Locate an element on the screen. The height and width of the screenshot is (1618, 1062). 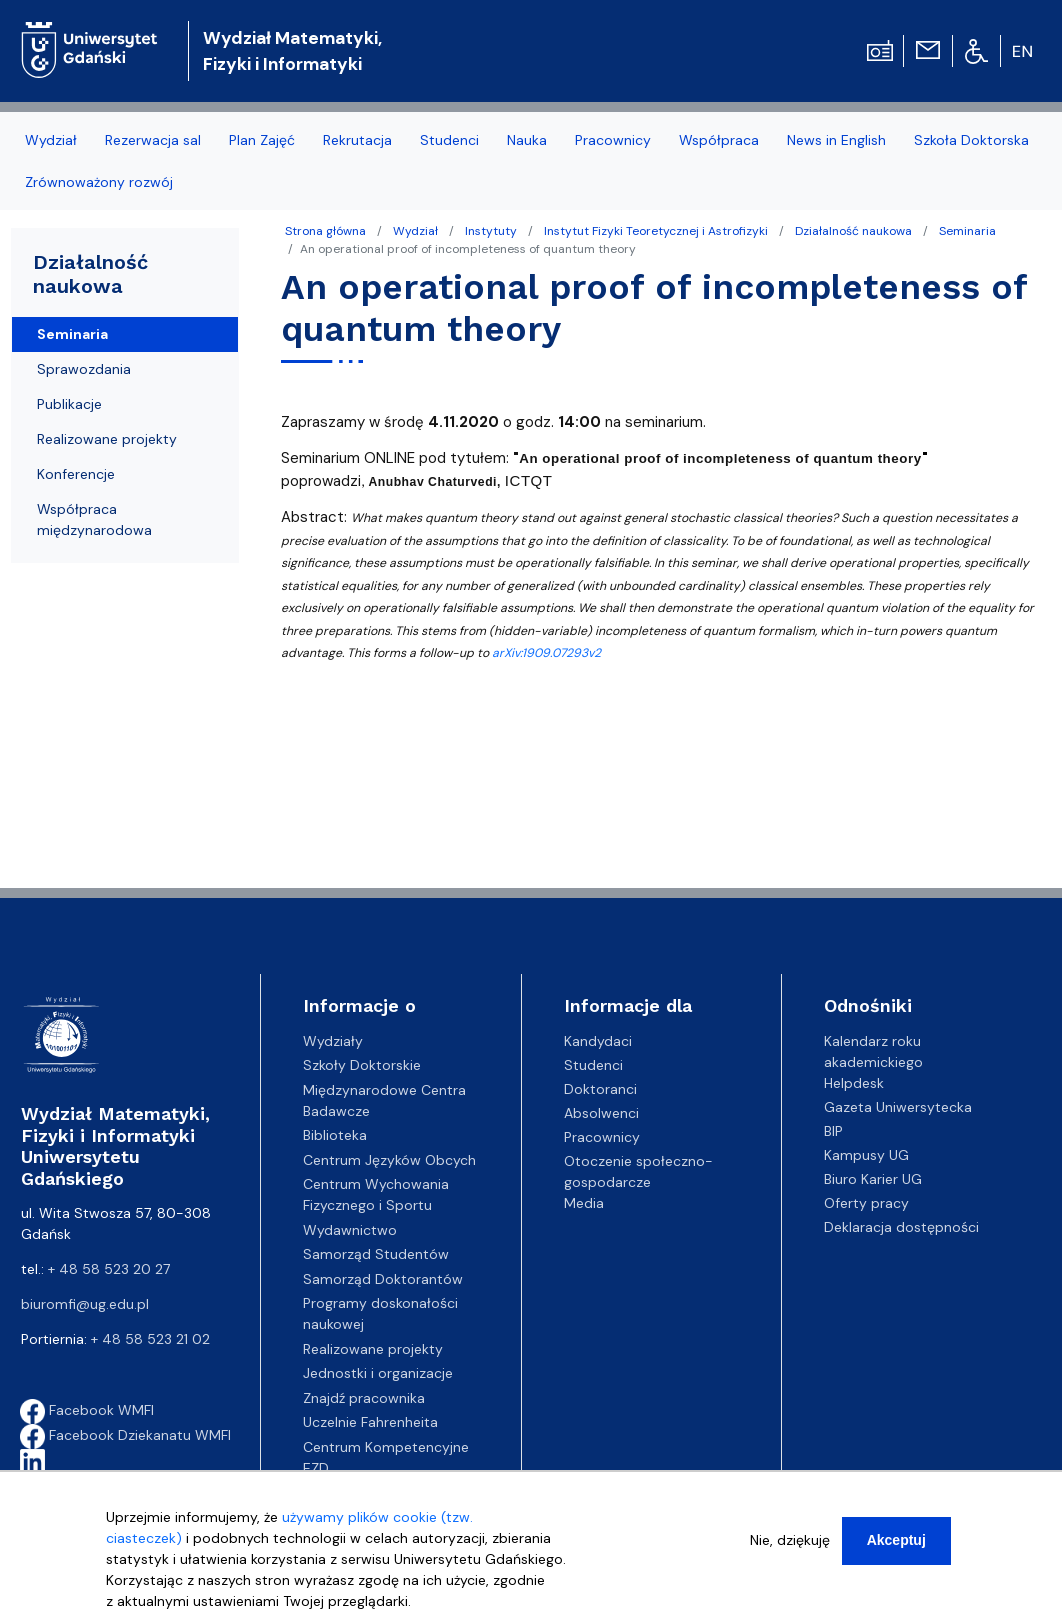
+ 48 58 523 21 02 is located at coordinates (150, 1339).